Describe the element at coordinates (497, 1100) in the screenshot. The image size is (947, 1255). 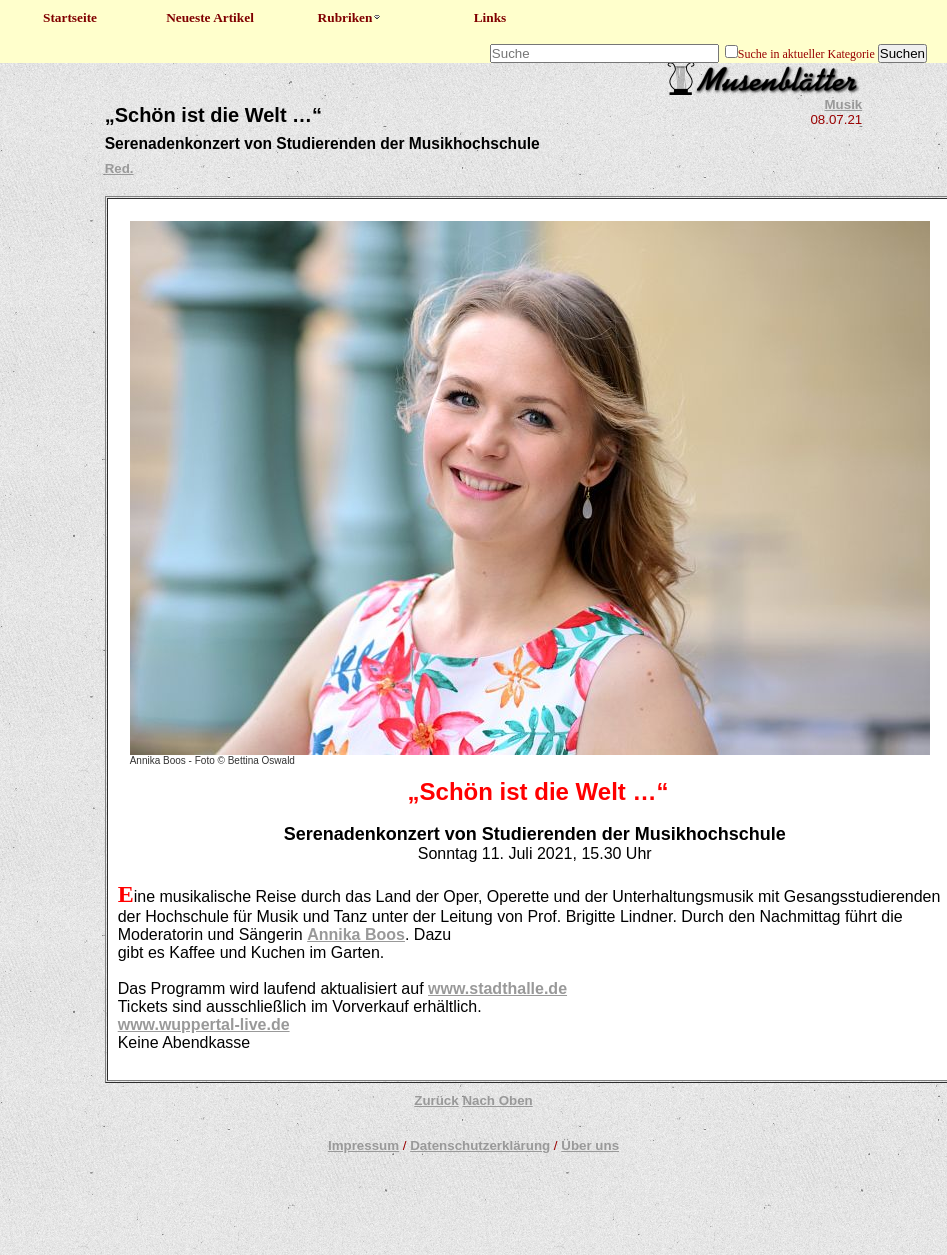
I see `Nach Oben` at that location.